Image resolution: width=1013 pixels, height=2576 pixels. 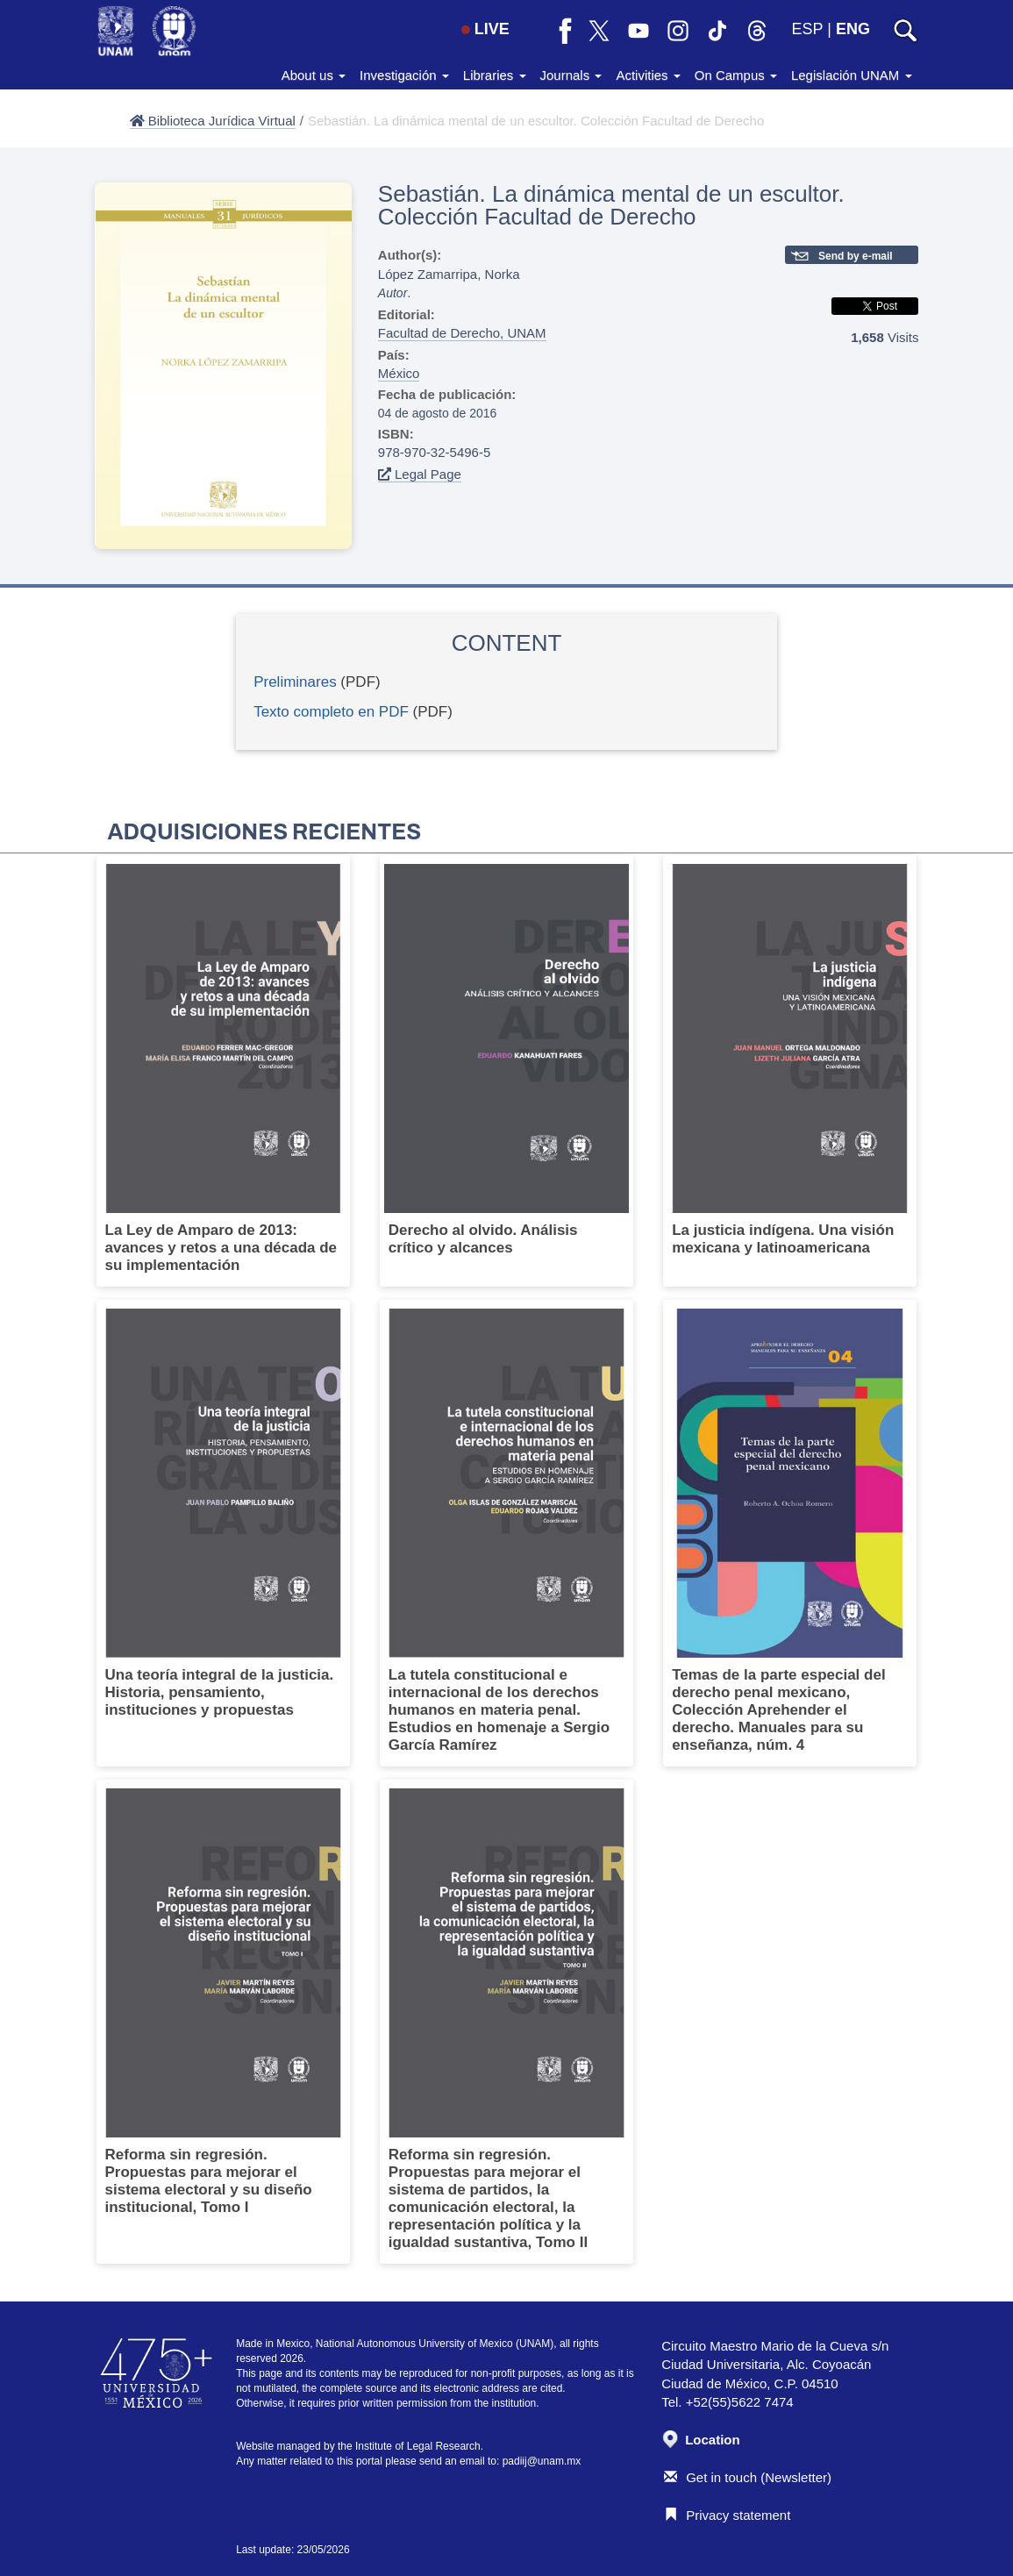 What do you see at coordinates (462, 332) in the screenshot?
I see `Facultad de Derecho, UNAM` at bounding box center [462, 332].